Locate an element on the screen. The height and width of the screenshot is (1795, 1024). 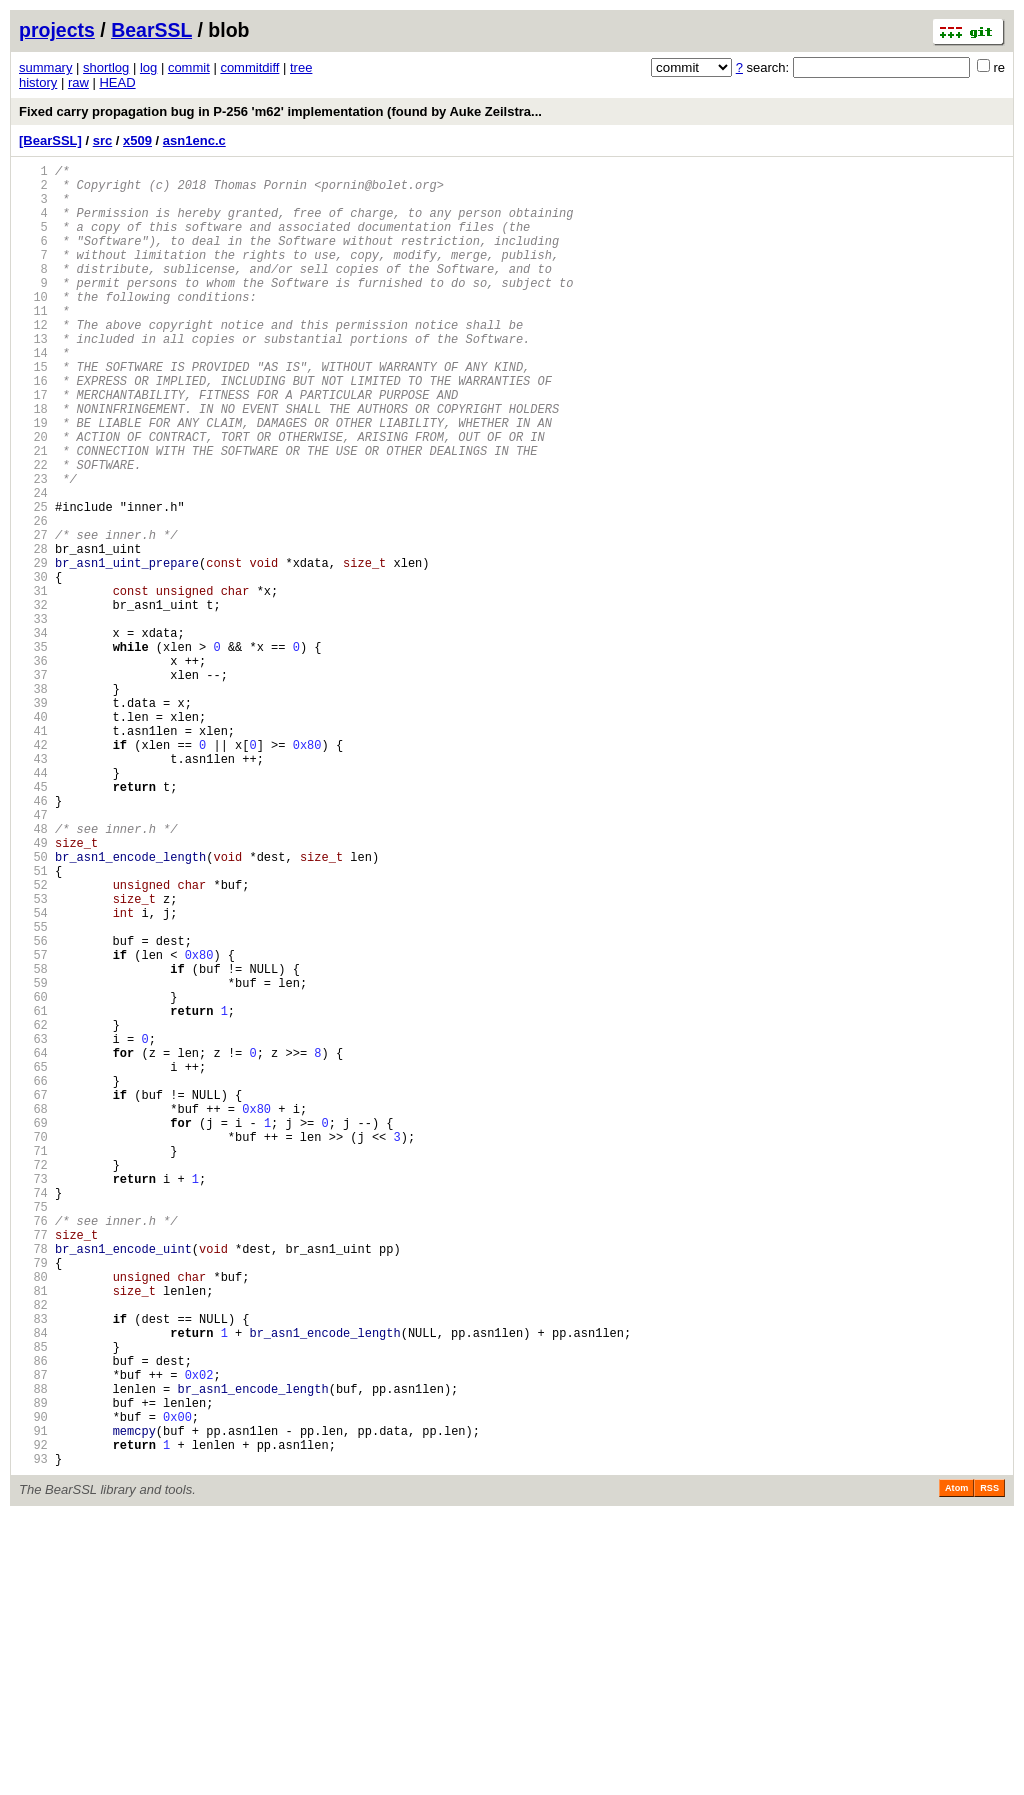
10 is located at coordinates (33, 326).